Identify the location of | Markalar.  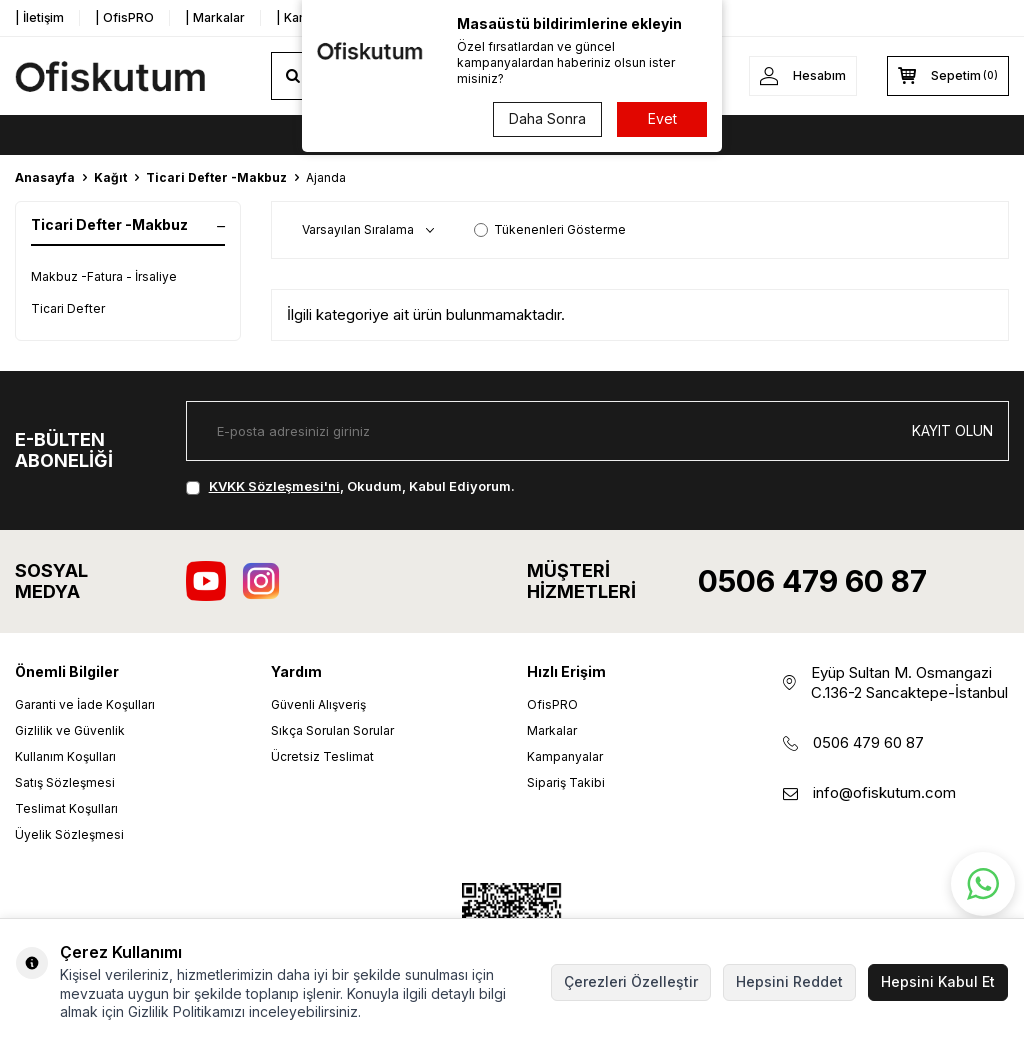
(215, 17).